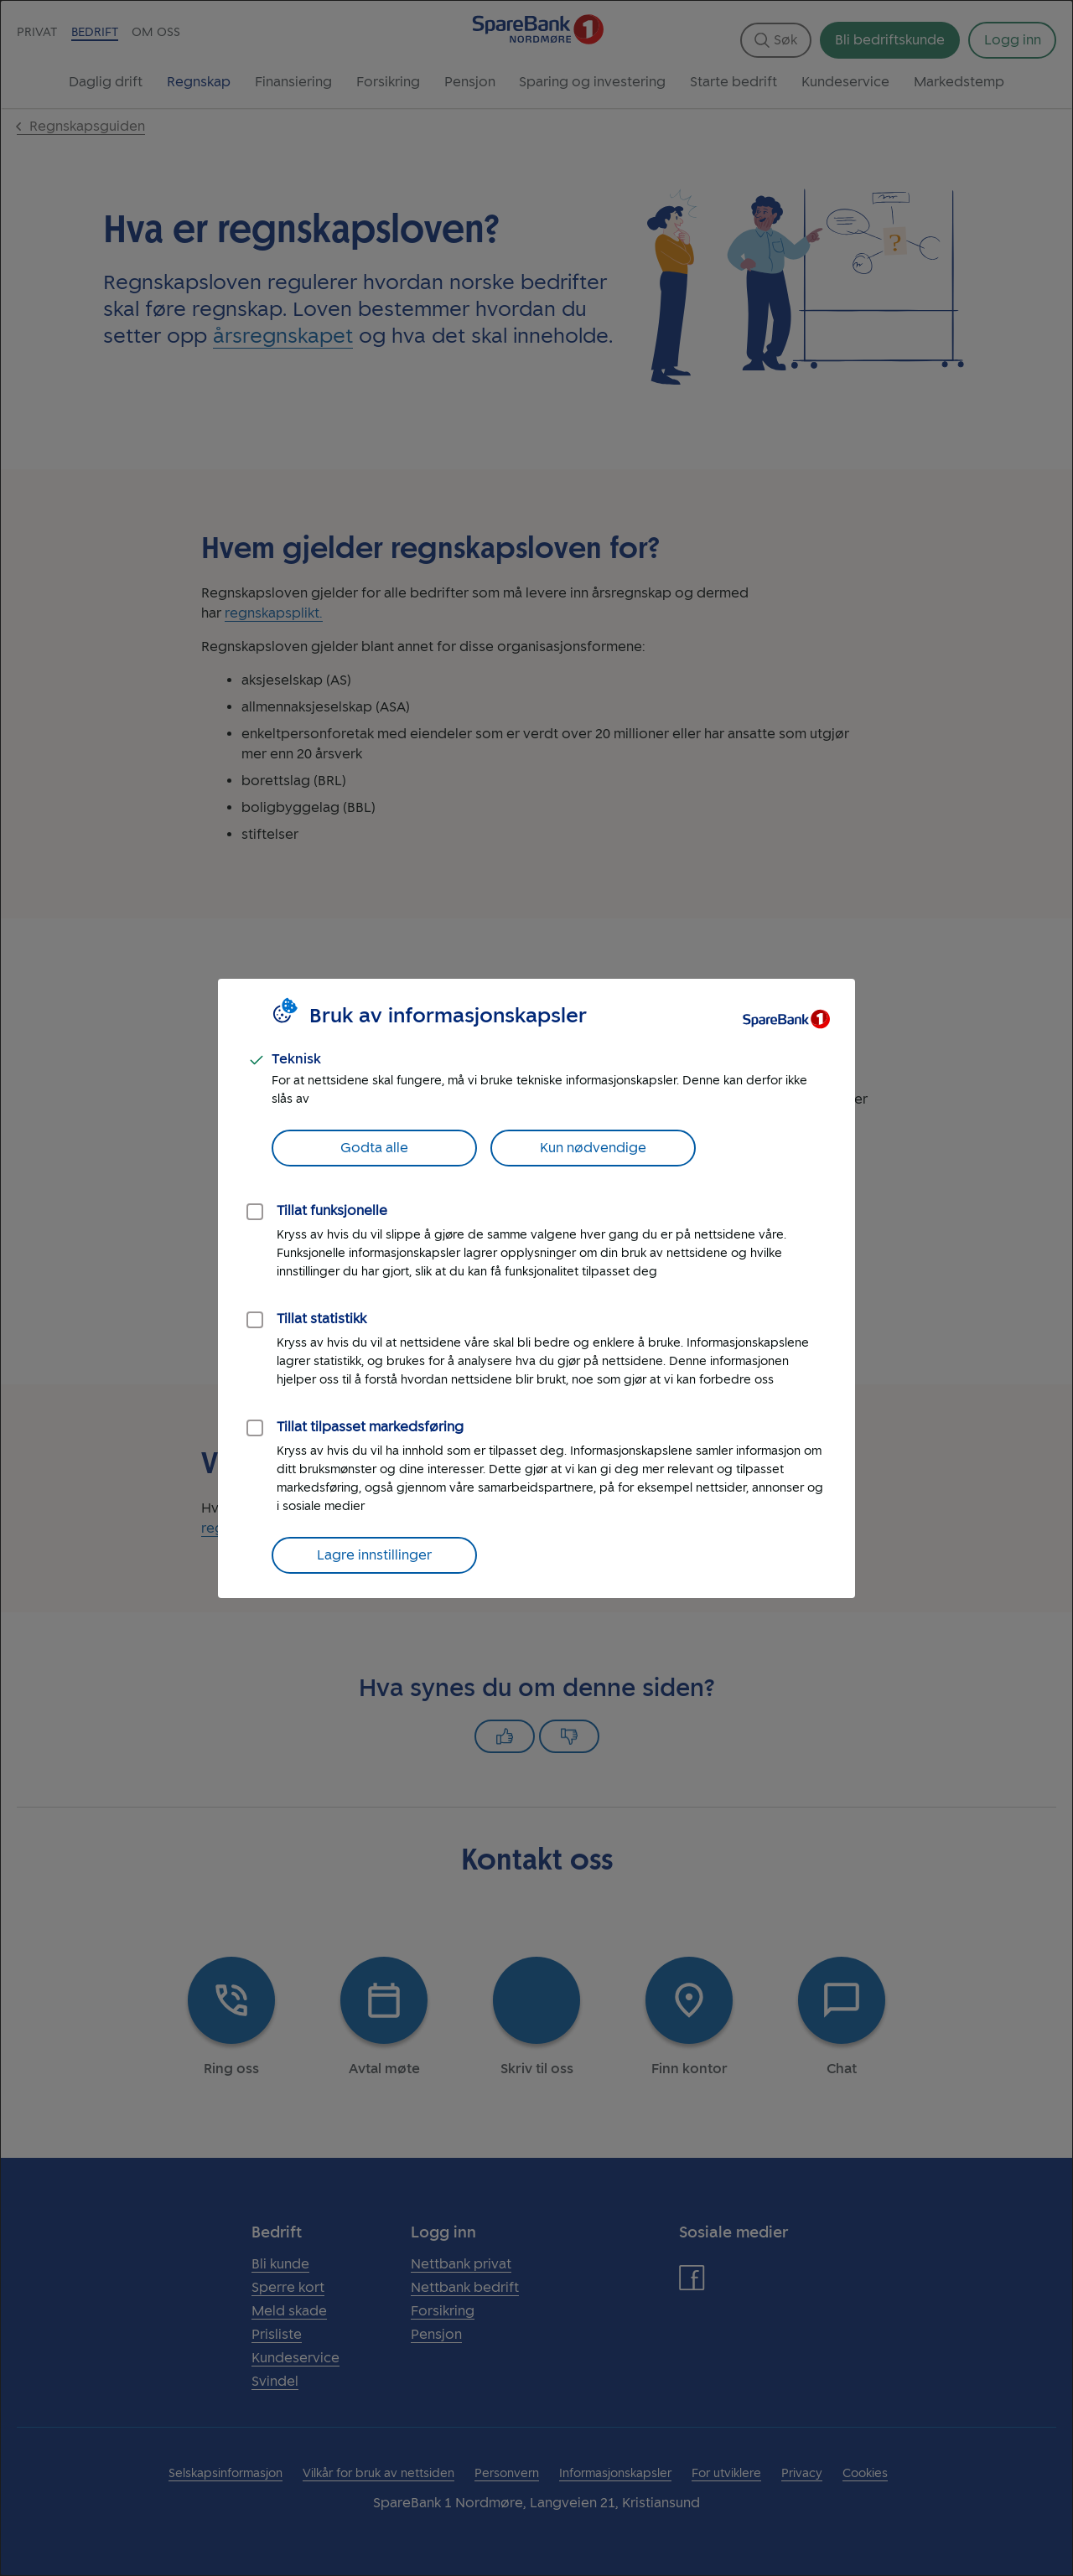 The width and height of the screenshot is (1073, 2576). I want to click on [dialog], so click(536, 1288).